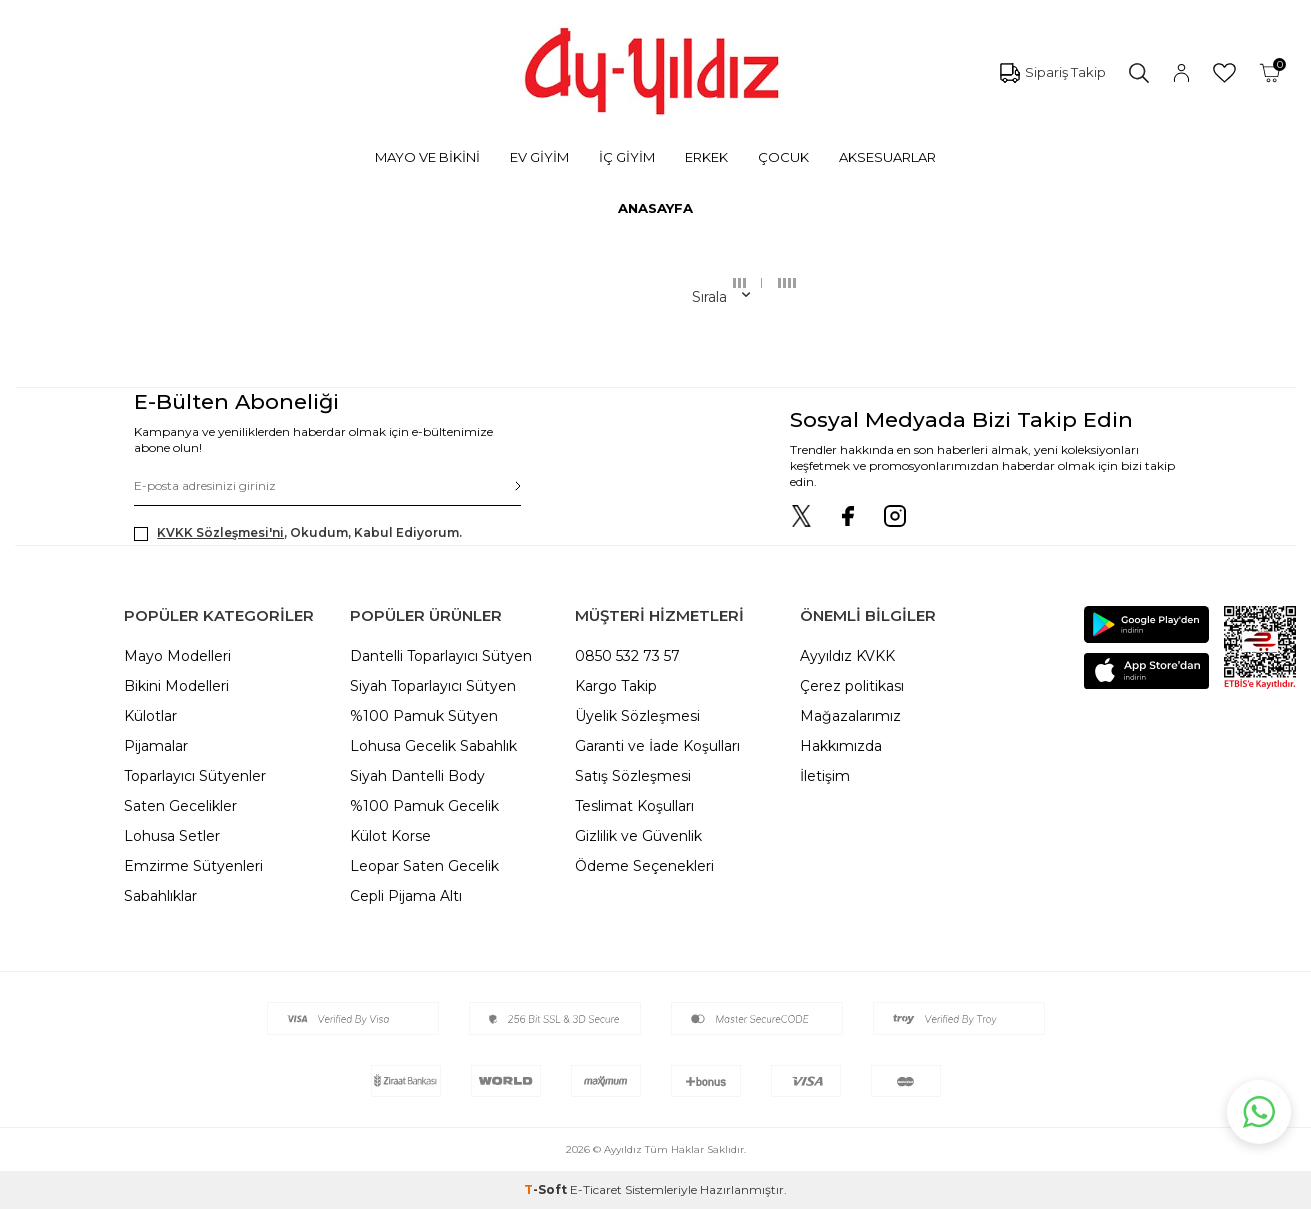  What do you see at coordinates (547, 1189) in the screenshot?
I see `-Soft` at bounding box center [547, 1189].